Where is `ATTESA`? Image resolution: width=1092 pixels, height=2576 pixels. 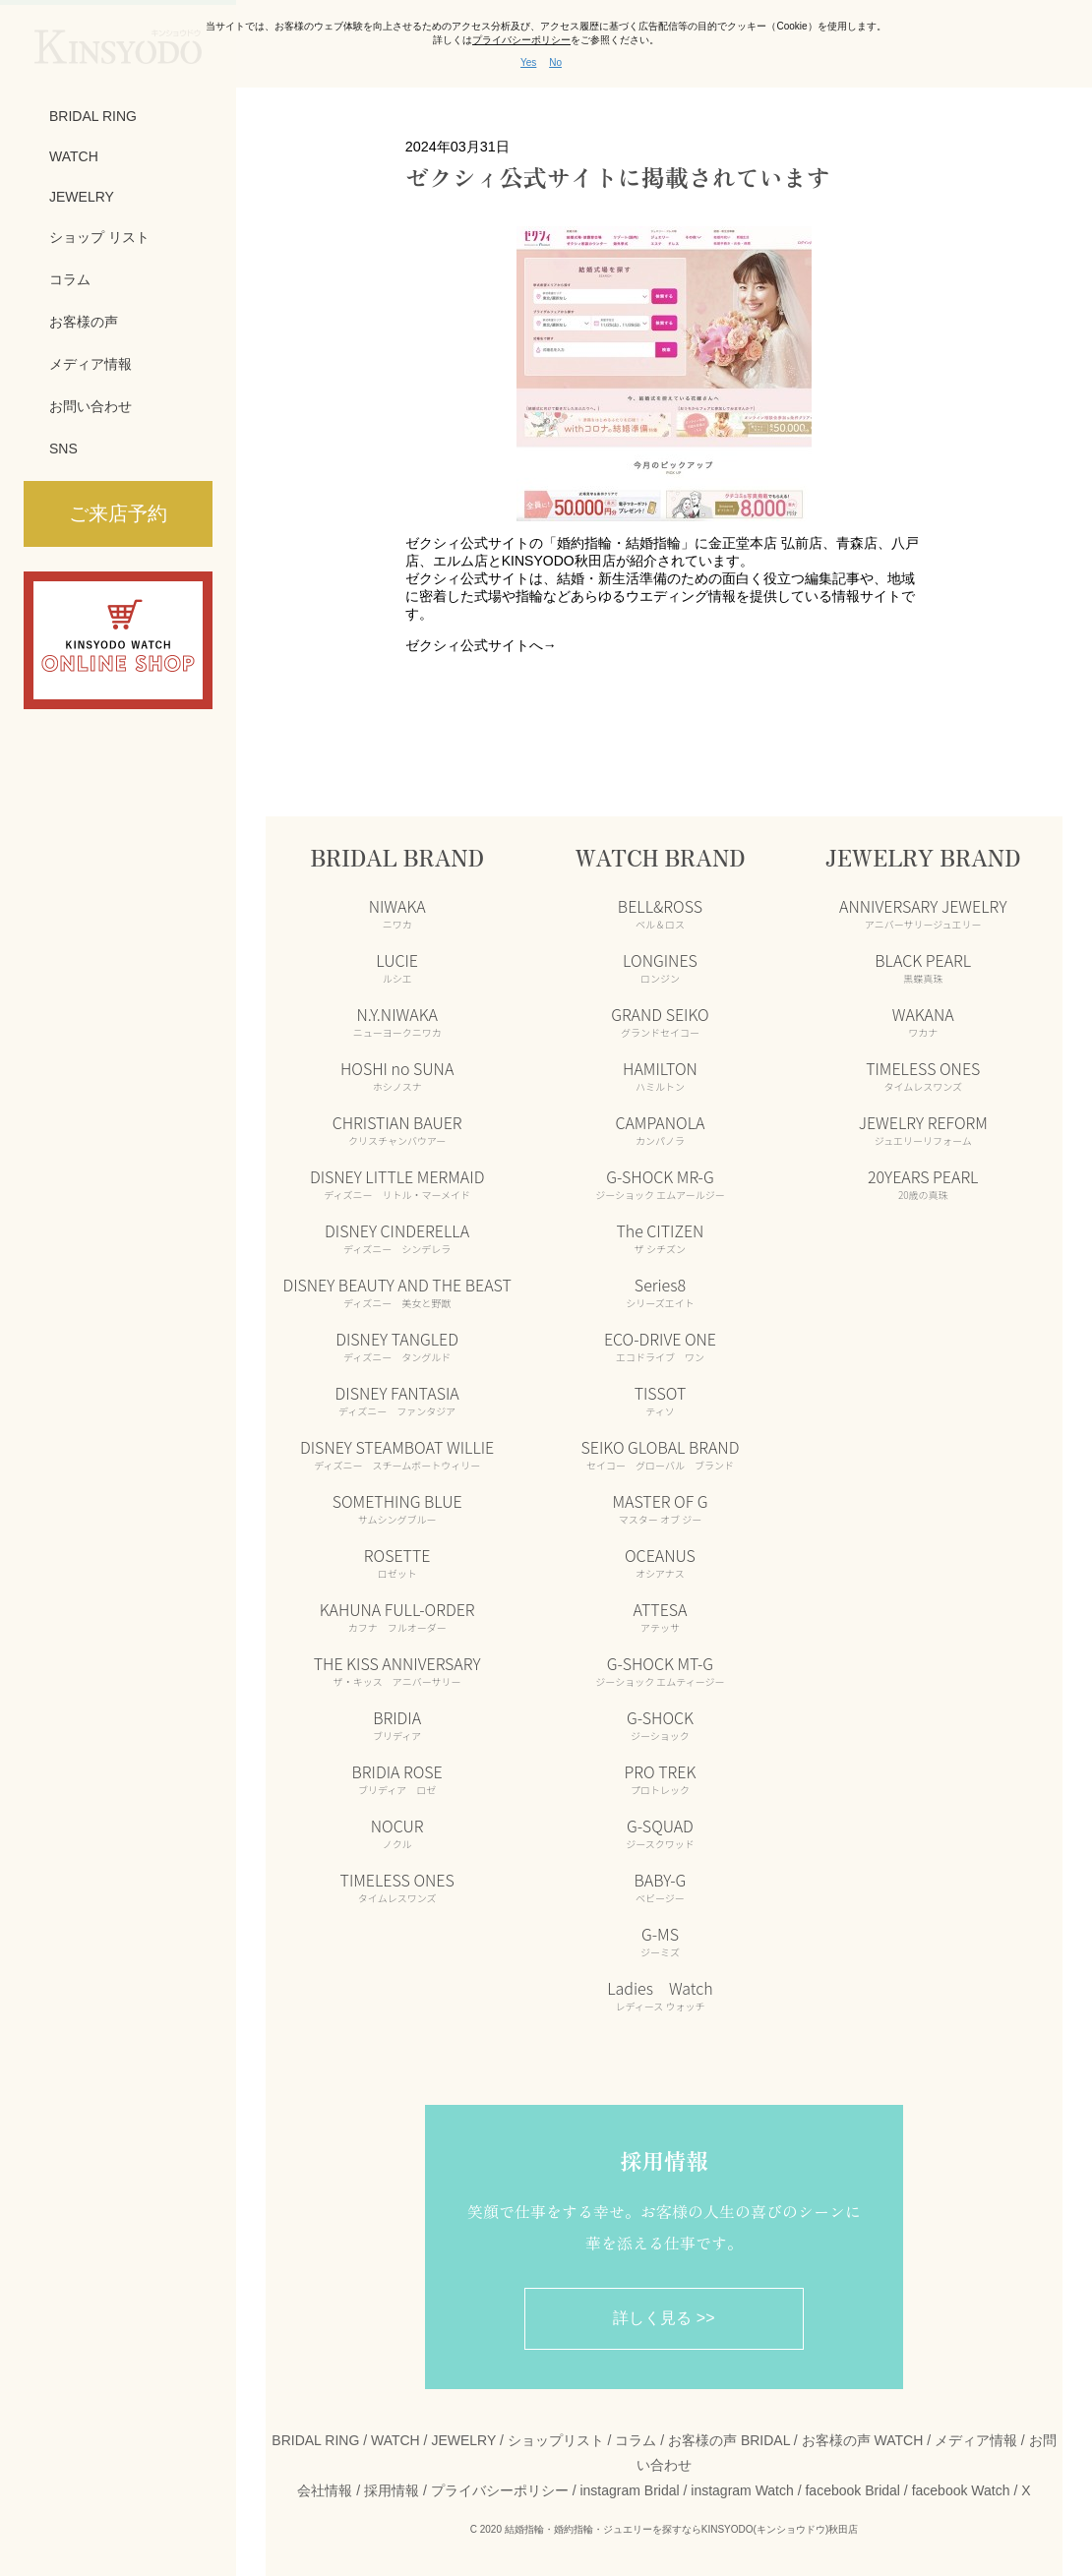 ATTESA is located at coordinates (660, 1616).